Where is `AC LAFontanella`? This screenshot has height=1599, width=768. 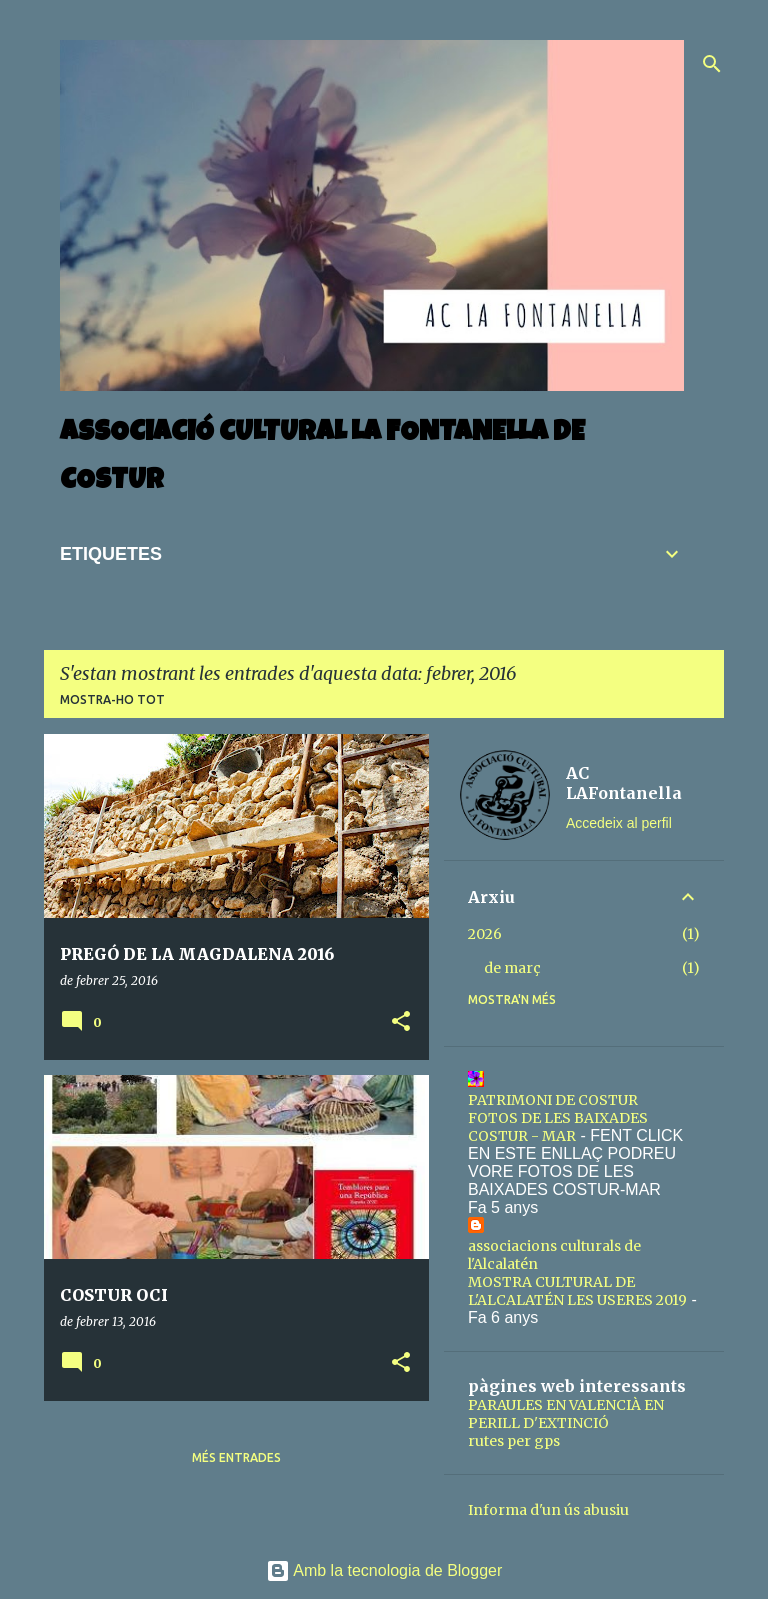
AC LAFontanella is located at coordinates (624, 783).